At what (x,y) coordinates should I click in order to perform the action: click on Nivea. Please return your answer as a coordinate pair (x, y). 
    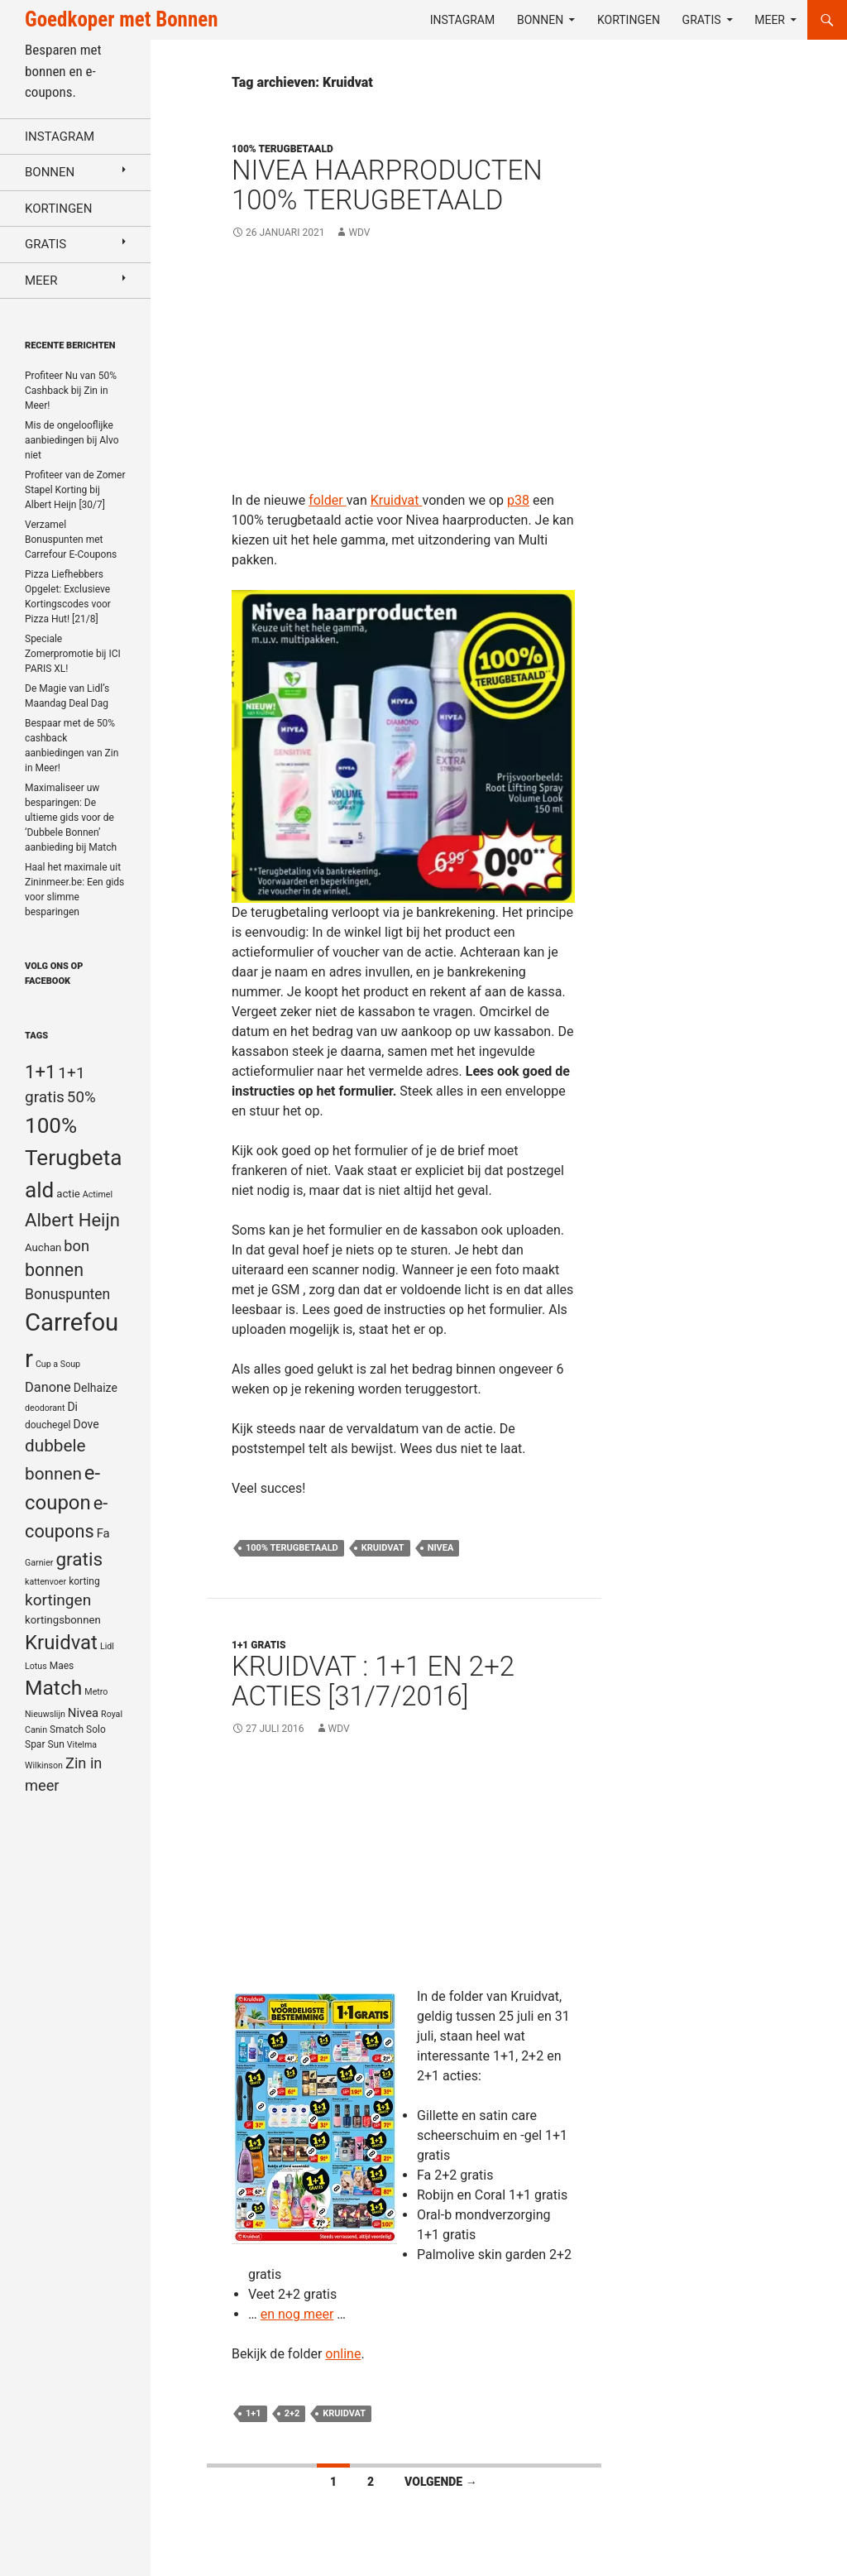
    Looking at the image, I should click on (441, 1547).